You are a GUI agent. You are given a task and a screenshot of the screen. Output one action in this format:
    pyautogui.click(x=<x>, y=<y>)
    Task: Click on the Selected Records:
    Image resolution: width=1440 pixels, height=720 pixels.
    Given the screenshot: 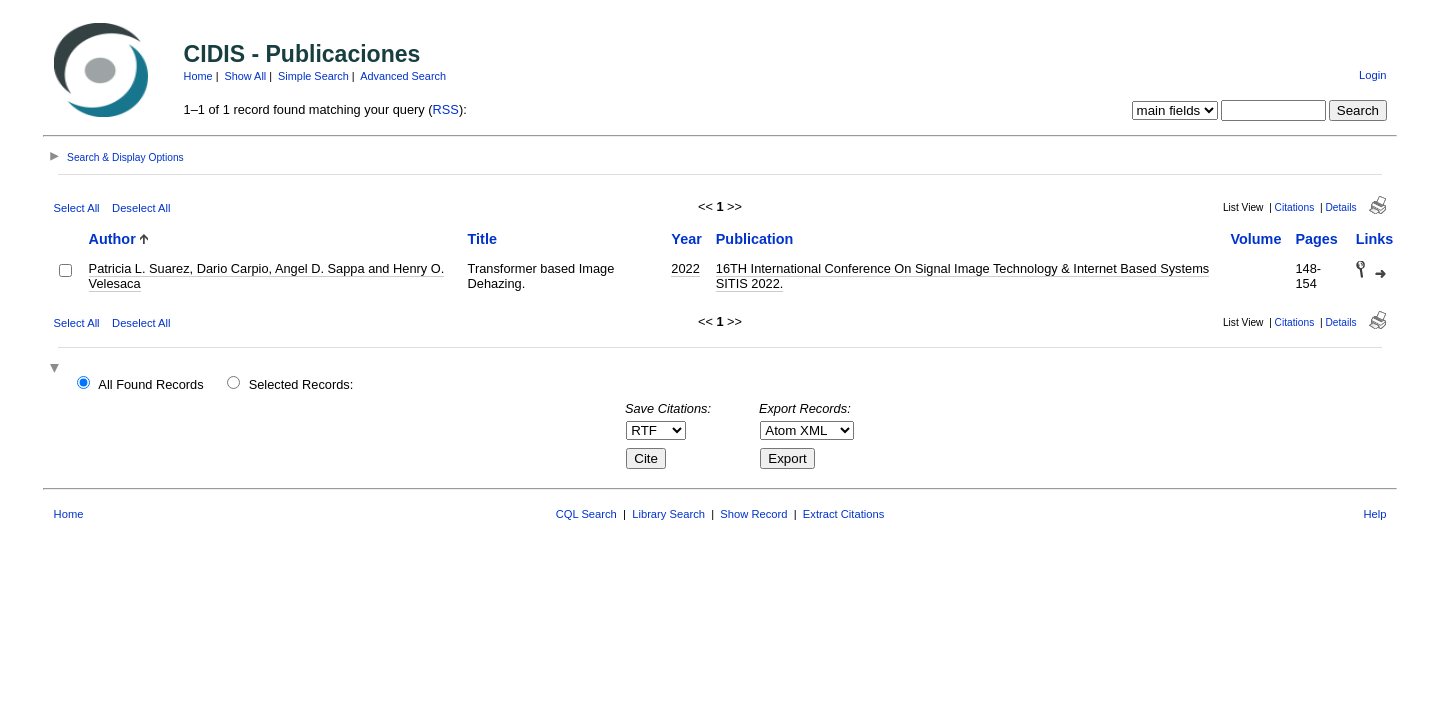 What is the action you would take?
    pyautogui.click(x=301, y=384)
    